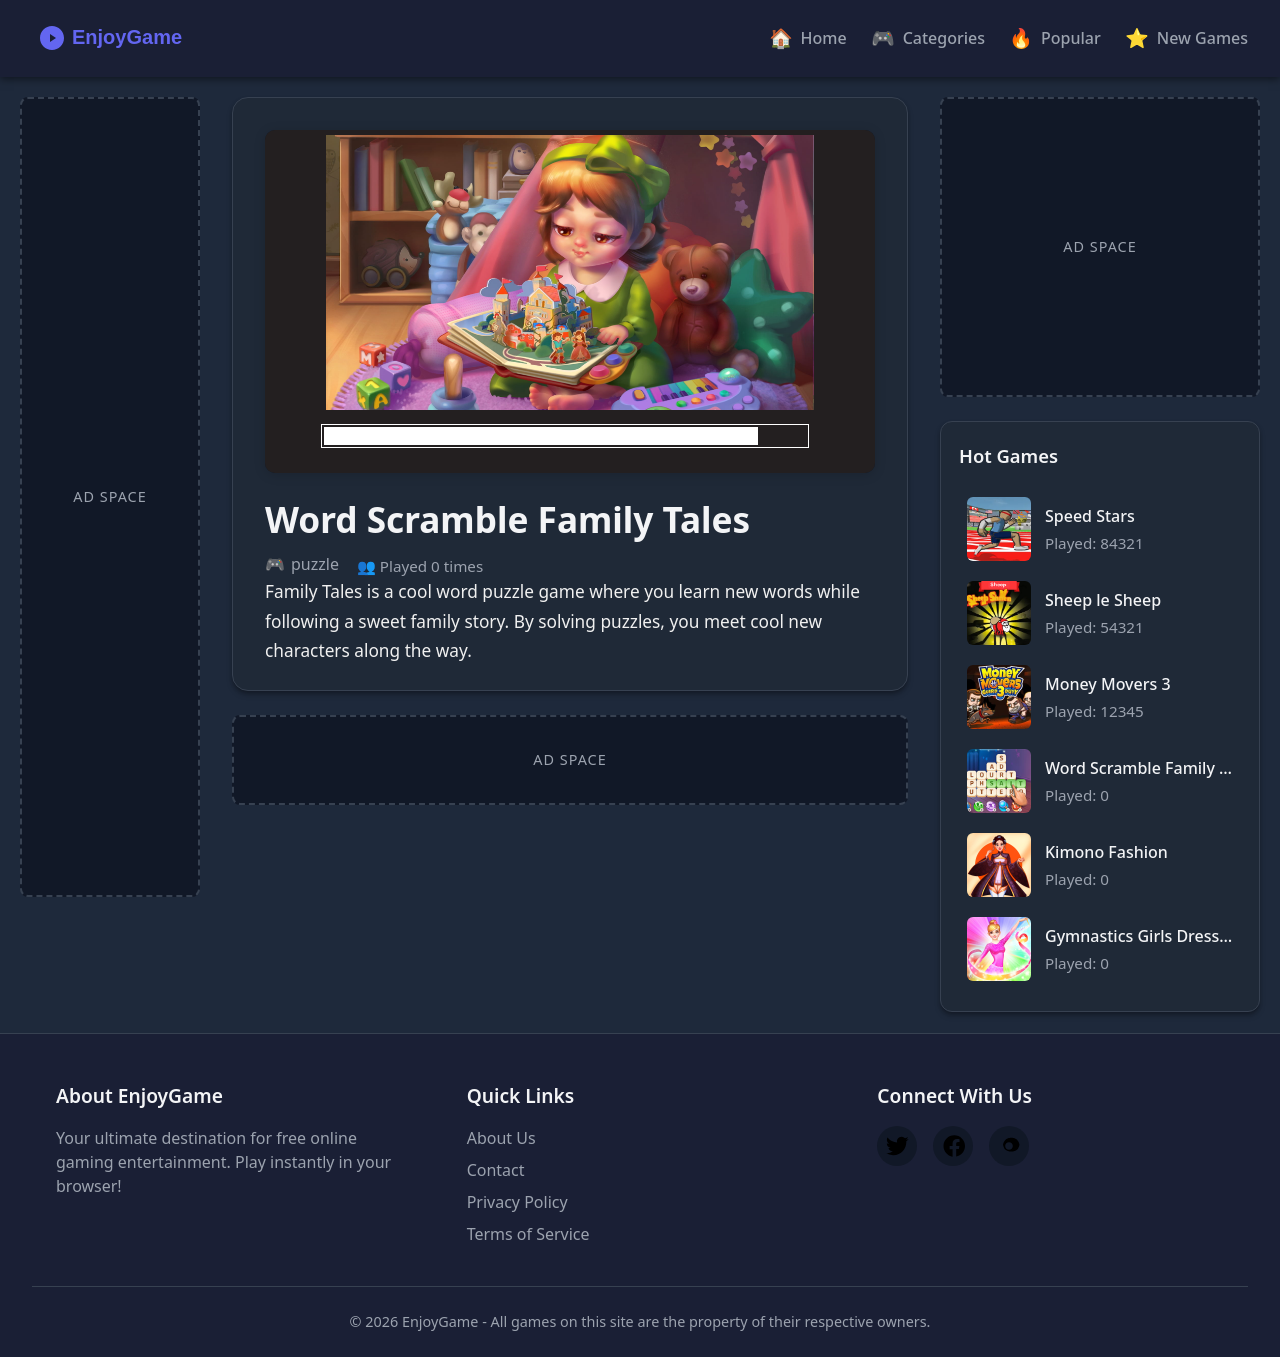 This screenshot has width=1280, height=1357. What do you see at coordinates (1009, 1146) in the screenshot?
I see `[Join our Discord]` at bounding box center [1009, 1146].